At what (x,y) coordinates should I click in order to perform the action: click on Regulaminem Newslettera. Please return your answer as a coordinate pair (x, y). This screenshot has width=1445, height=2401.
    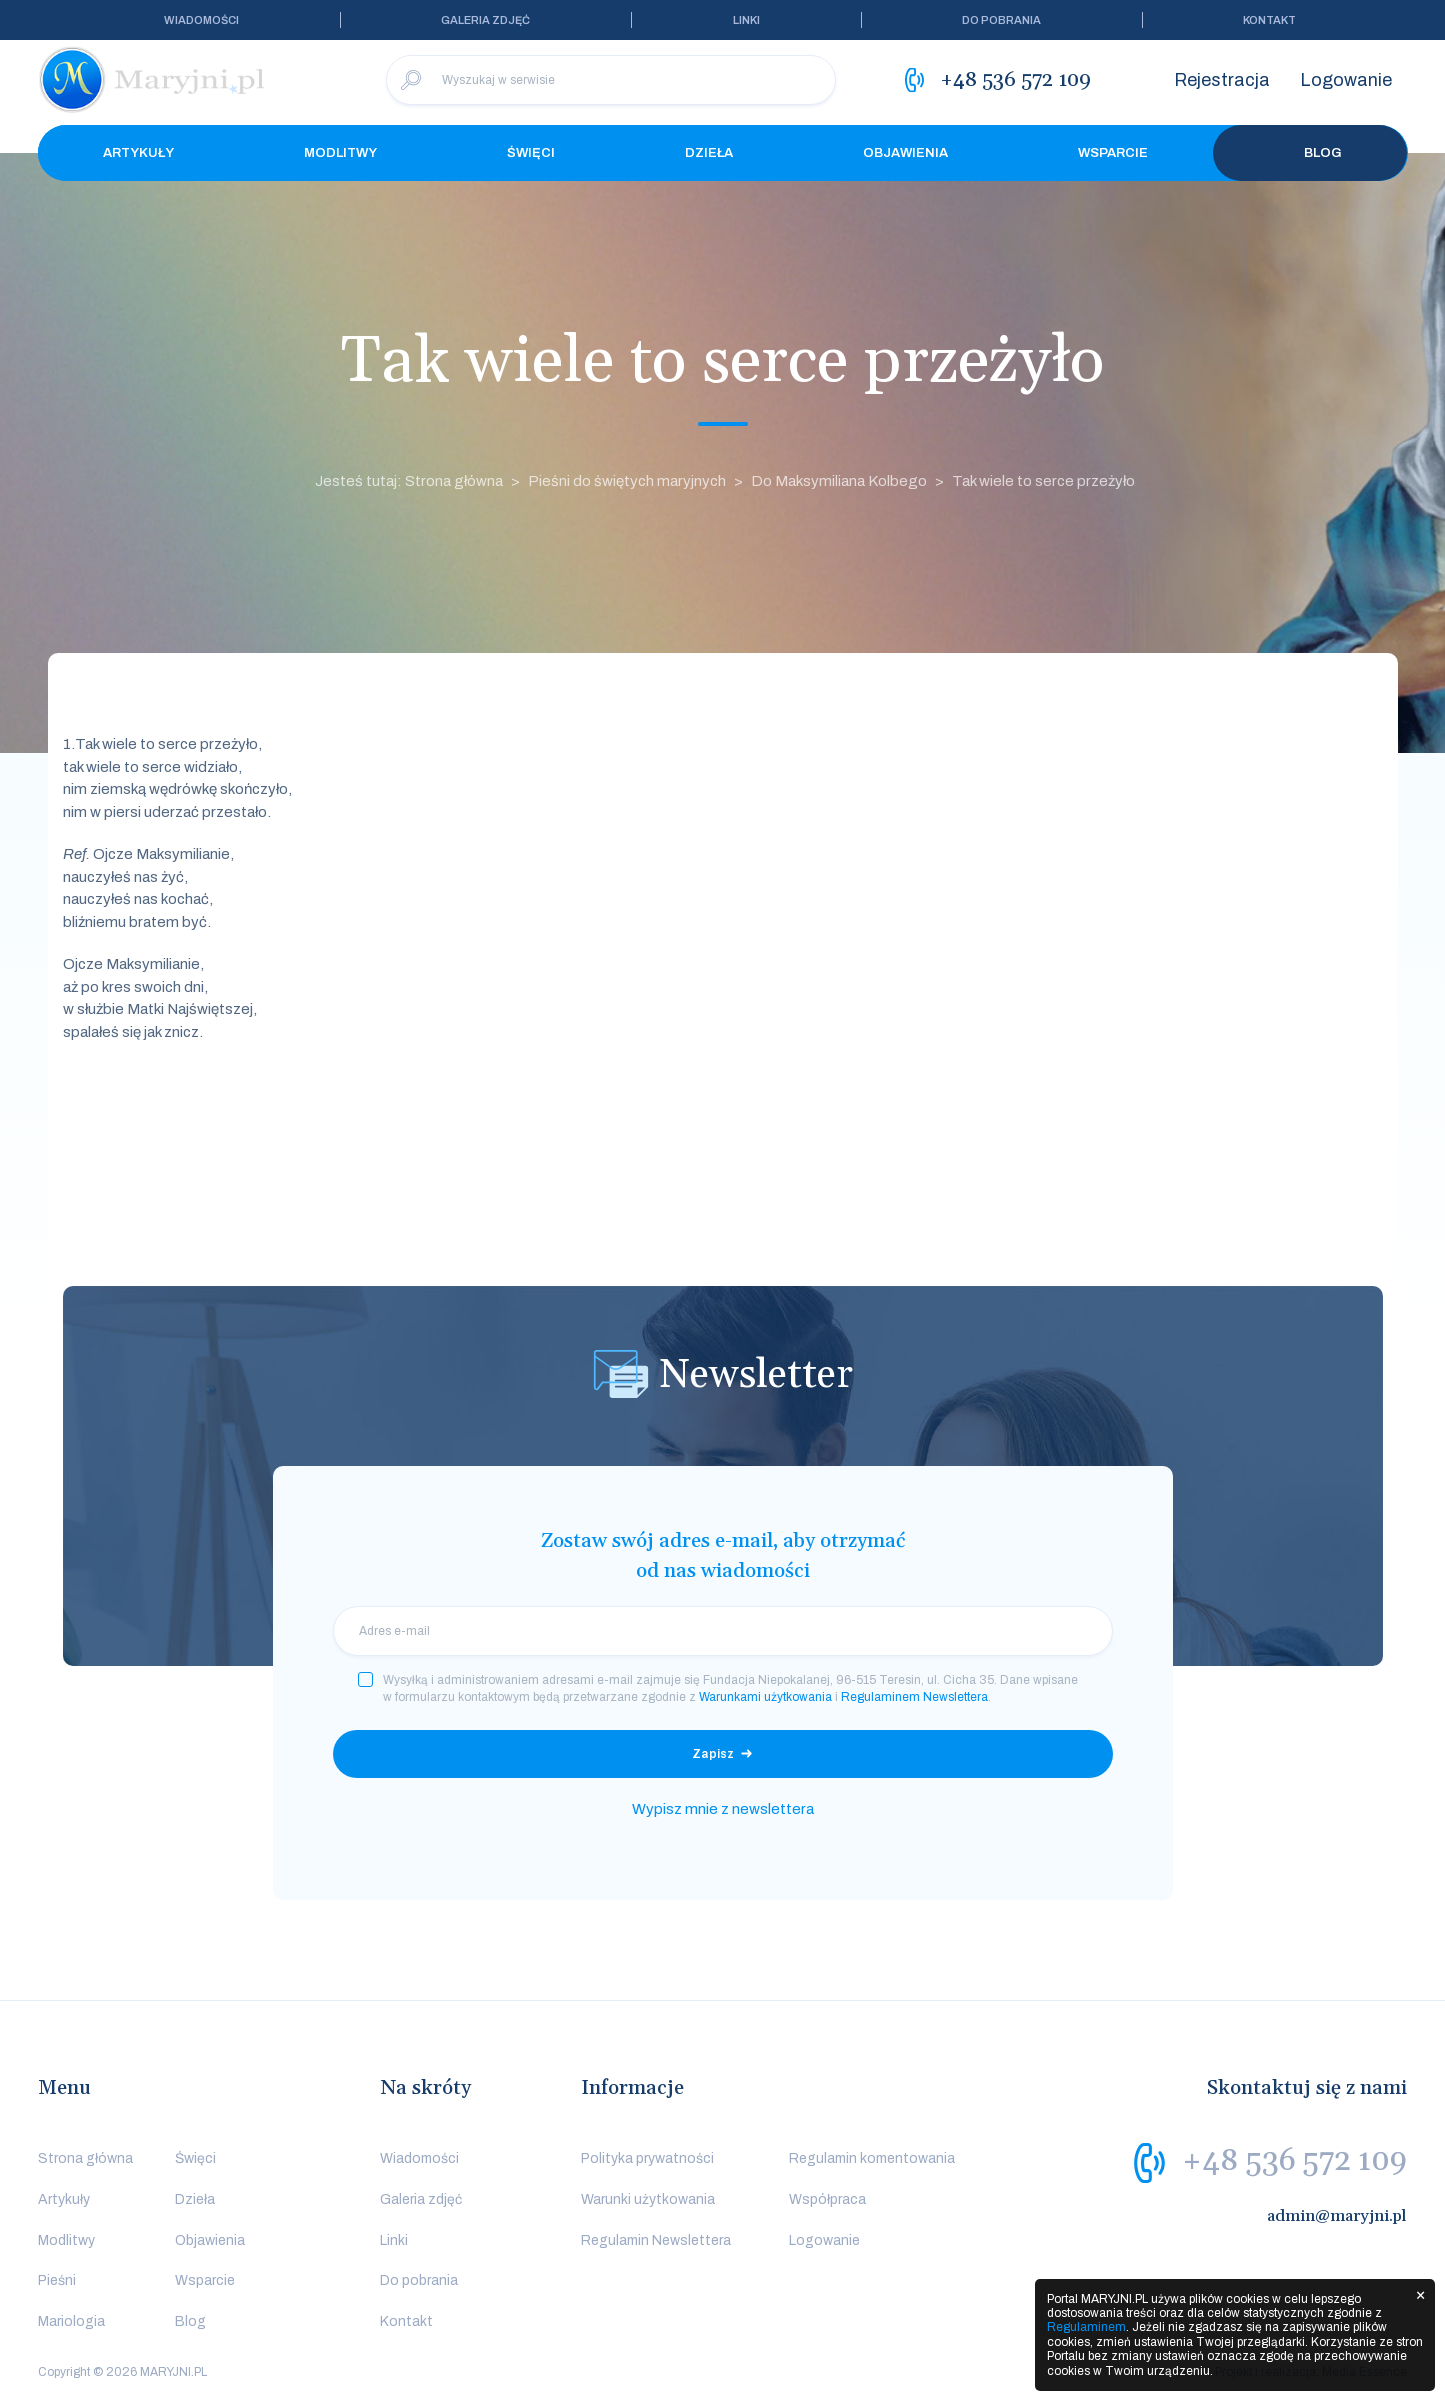
    Looking at the image, I should click on (914, 1697).